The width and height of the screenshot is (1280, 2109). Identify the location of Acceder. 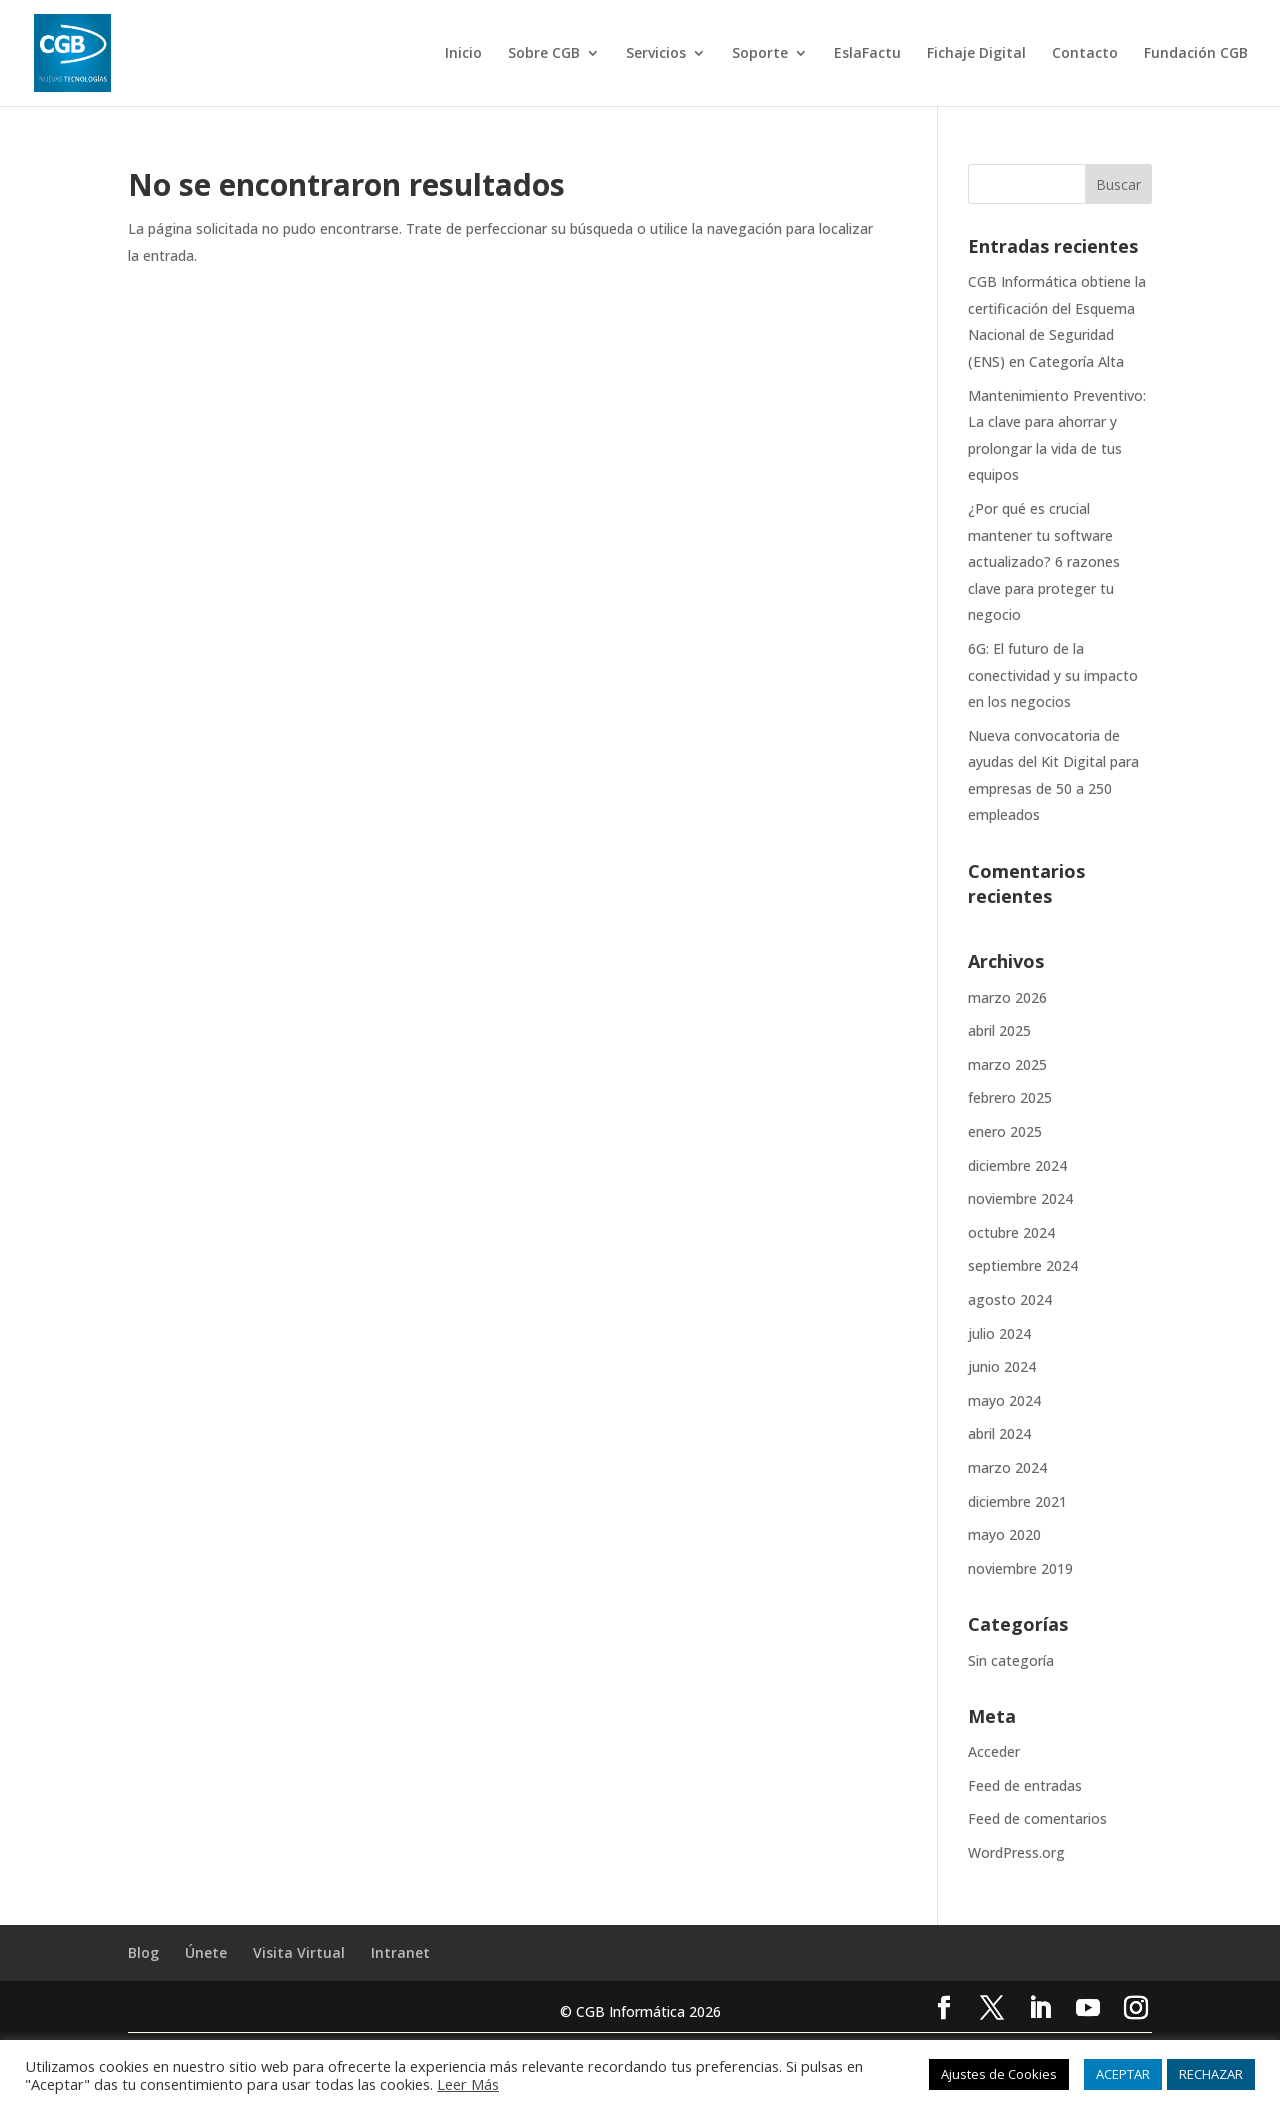
(994, 1751).